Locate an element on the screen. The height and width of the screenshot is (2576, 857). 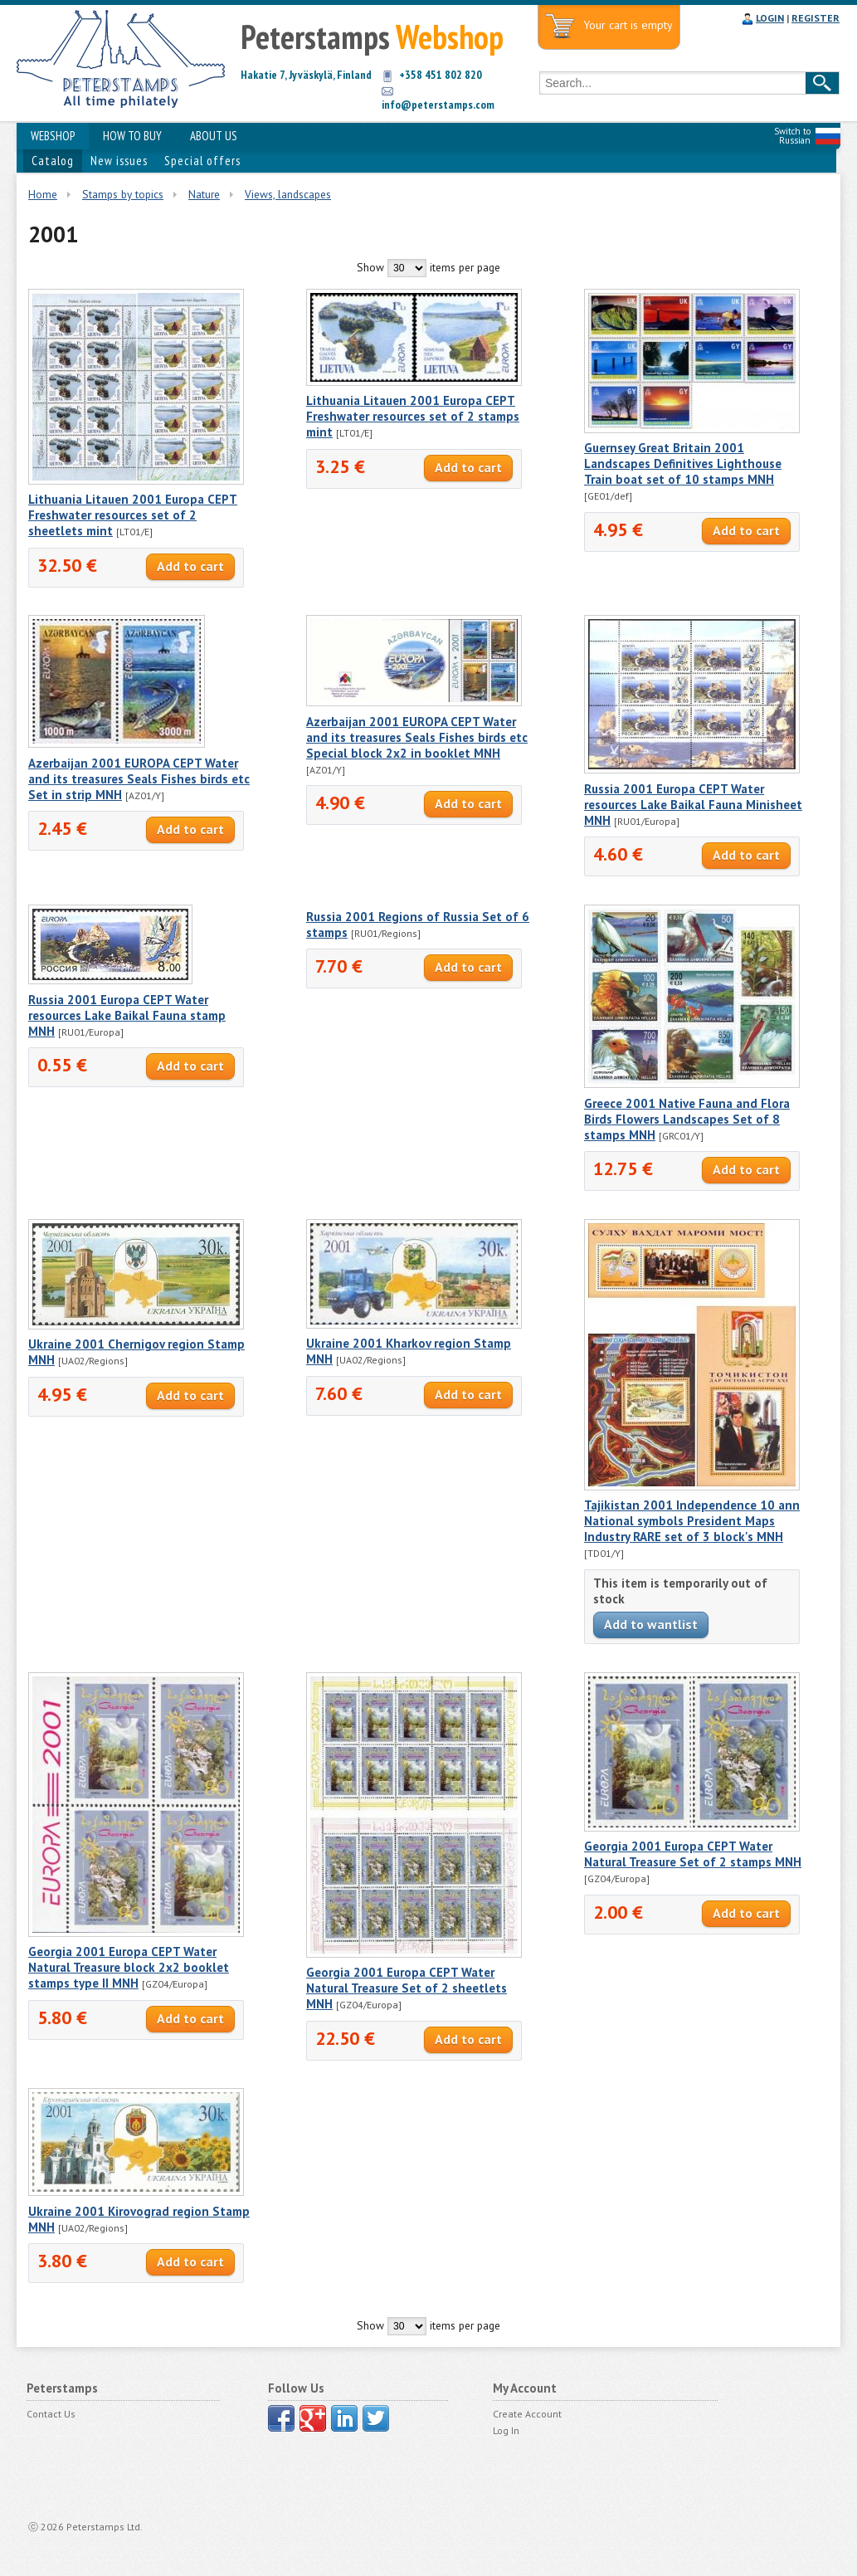
ABOUT US is located at coordinates (213, 136).